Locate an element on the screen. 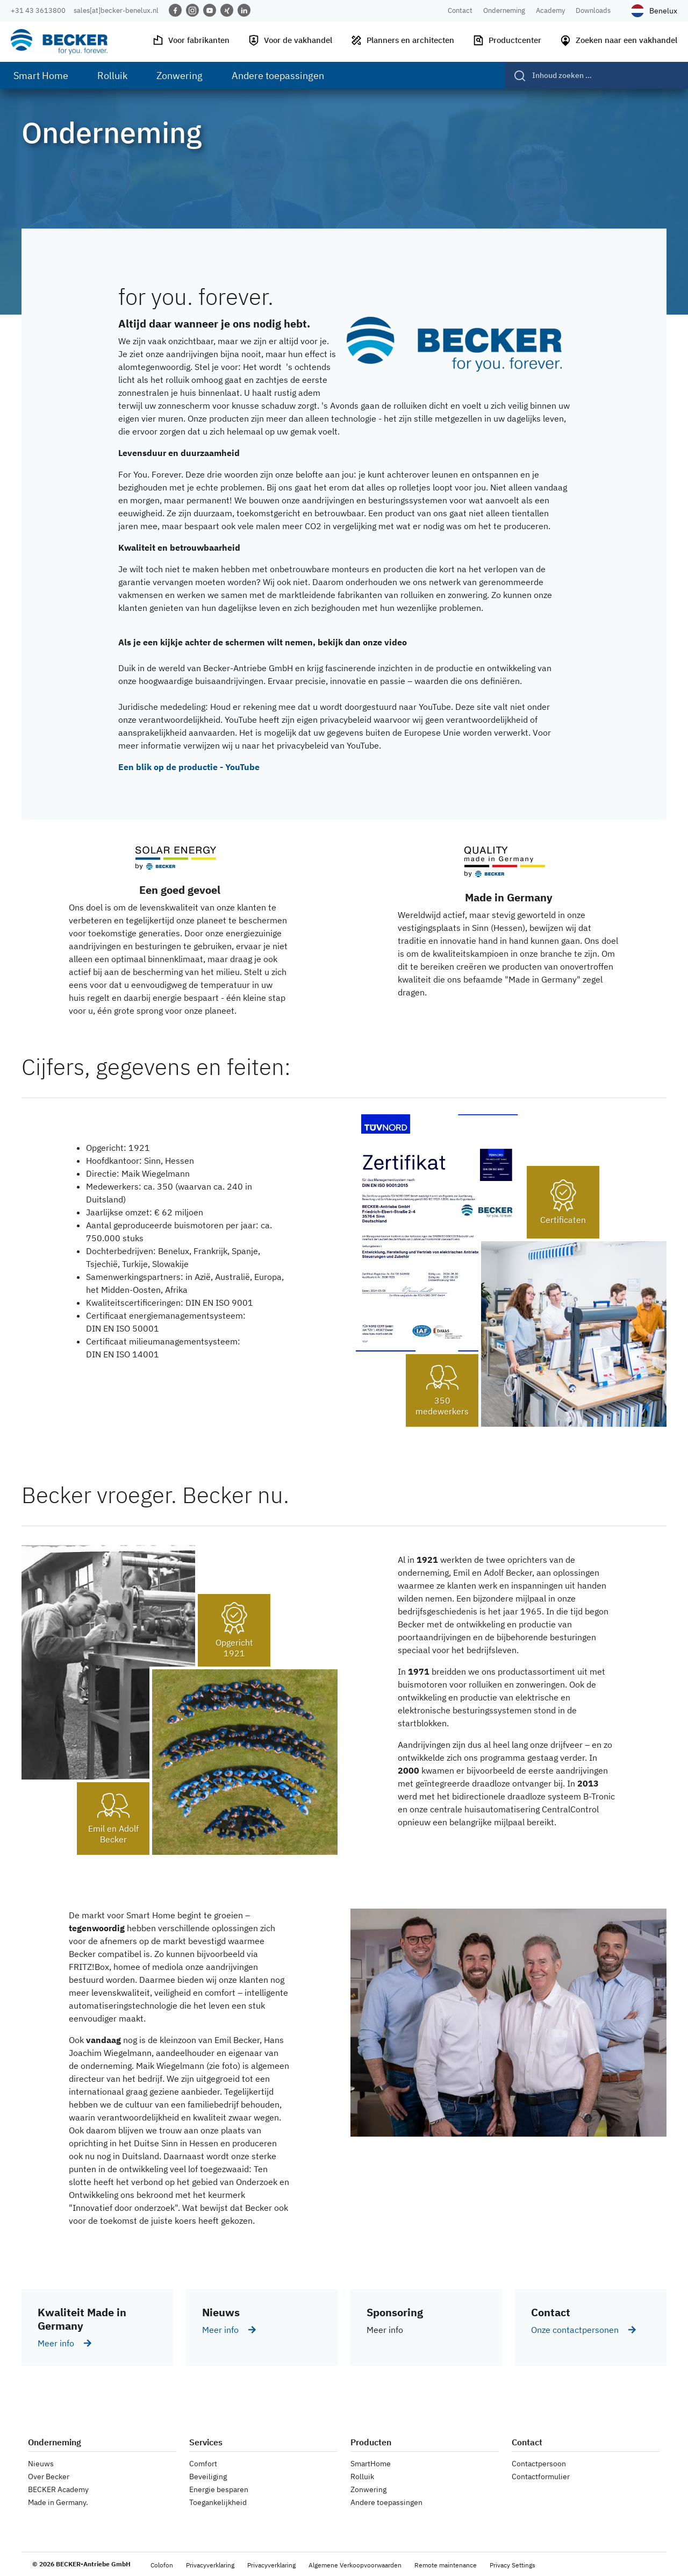 The image size is (688, 2576). Colofon is located at coordinates (161, 2565).